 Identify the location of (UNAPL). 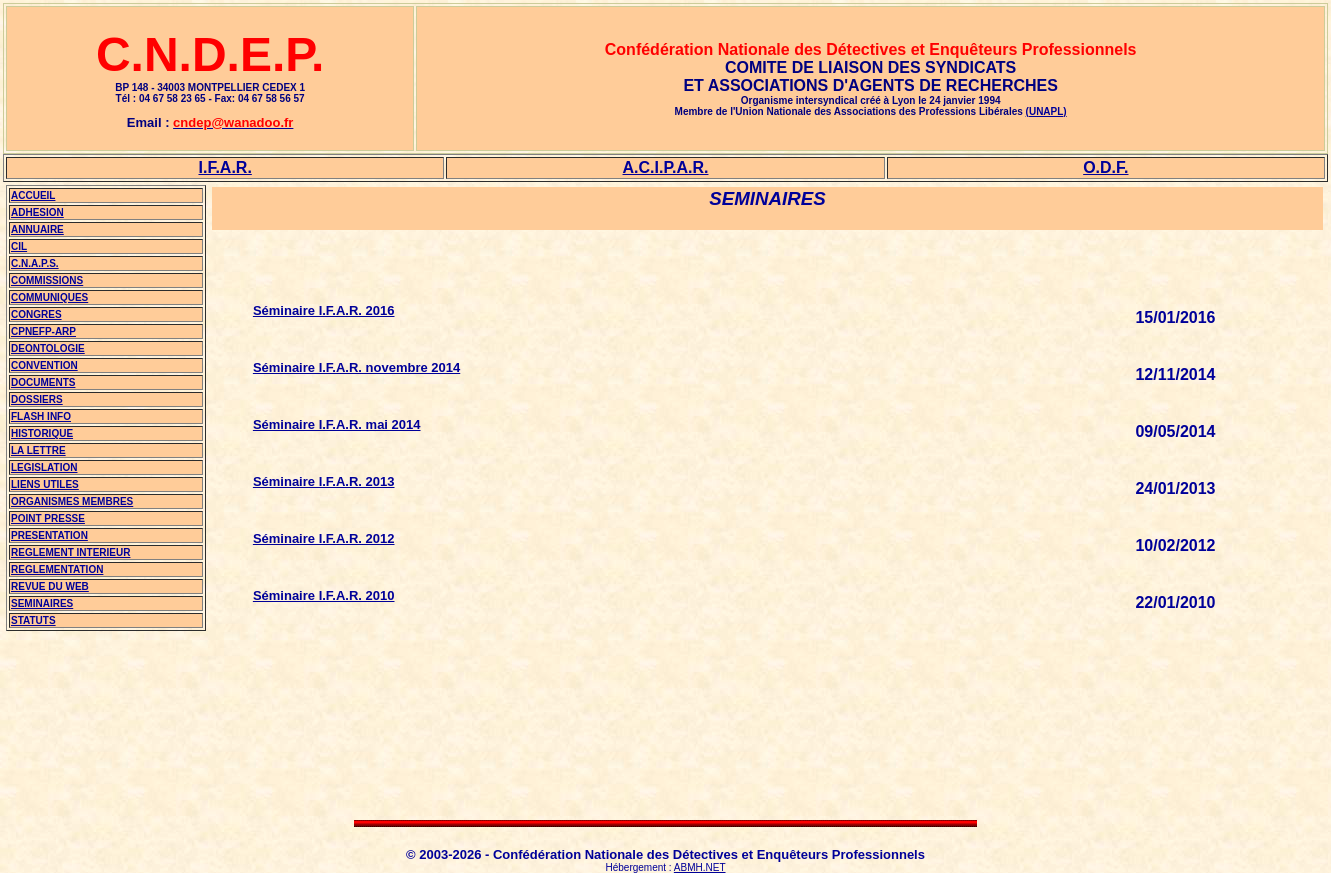
(1046, 111).